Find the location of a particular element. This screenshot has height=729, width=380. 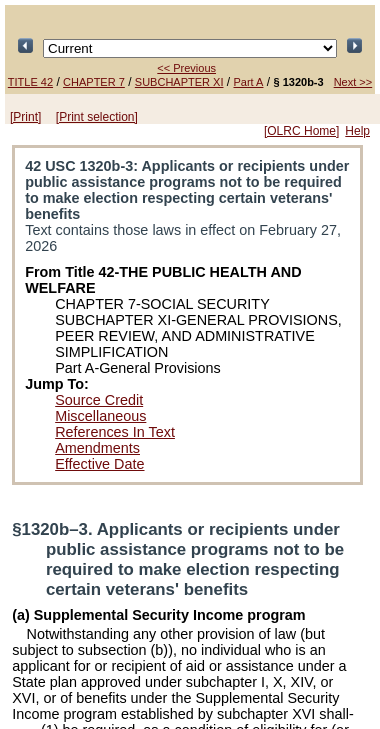

Amendments is located at coordinates (97, 448).